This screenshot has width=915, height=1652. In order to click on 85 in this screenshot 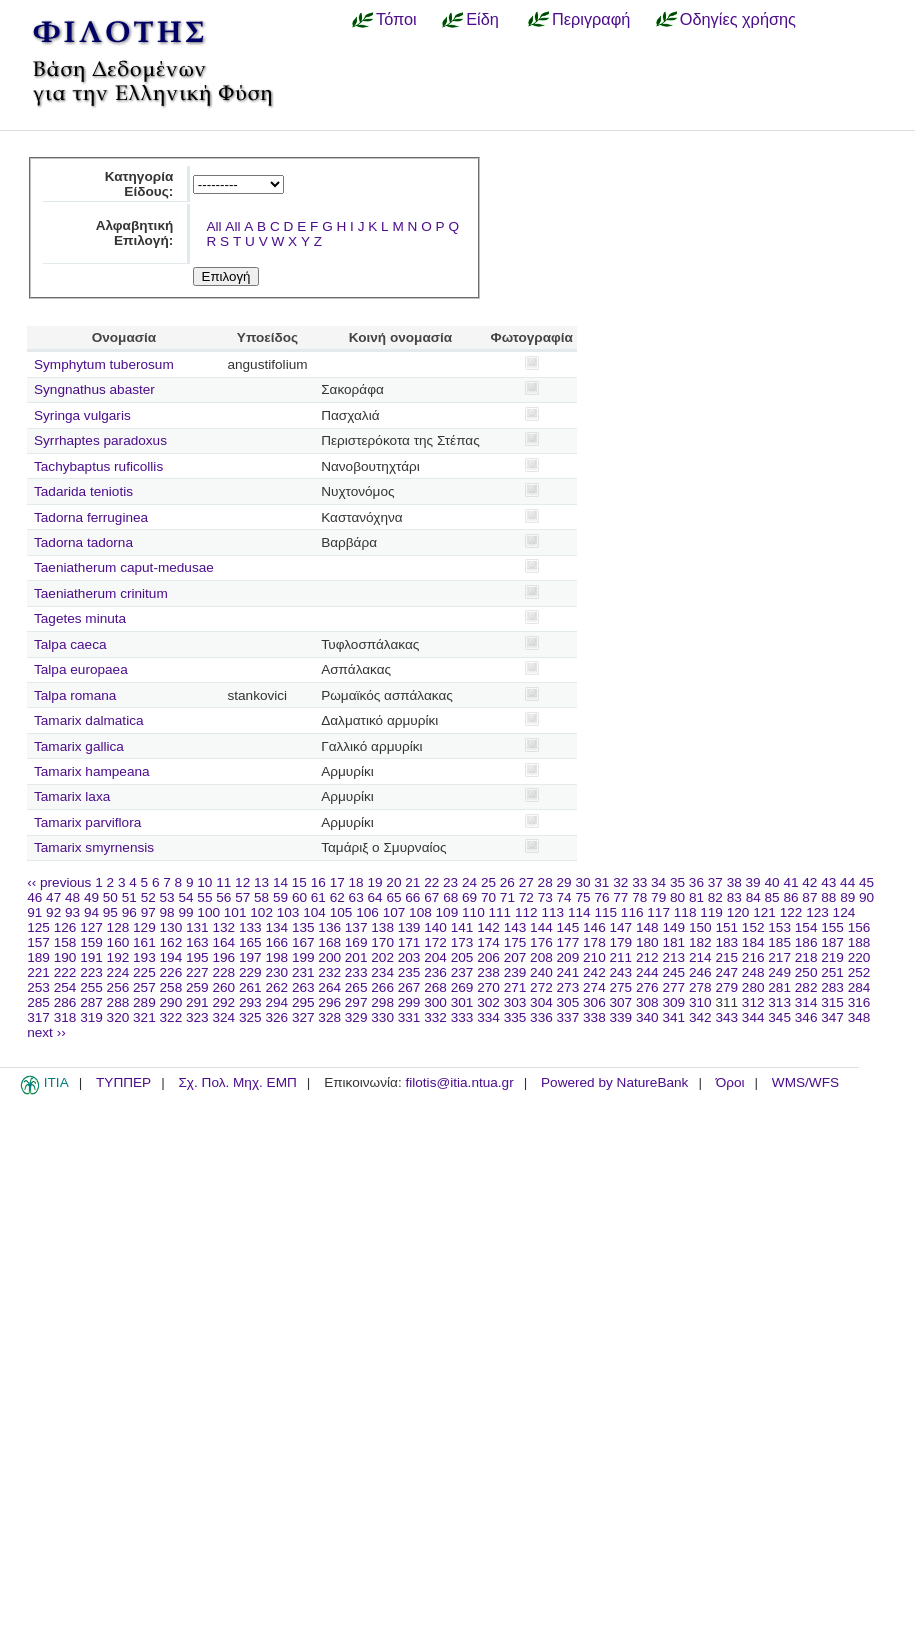, I will do `click(772, 897)`.